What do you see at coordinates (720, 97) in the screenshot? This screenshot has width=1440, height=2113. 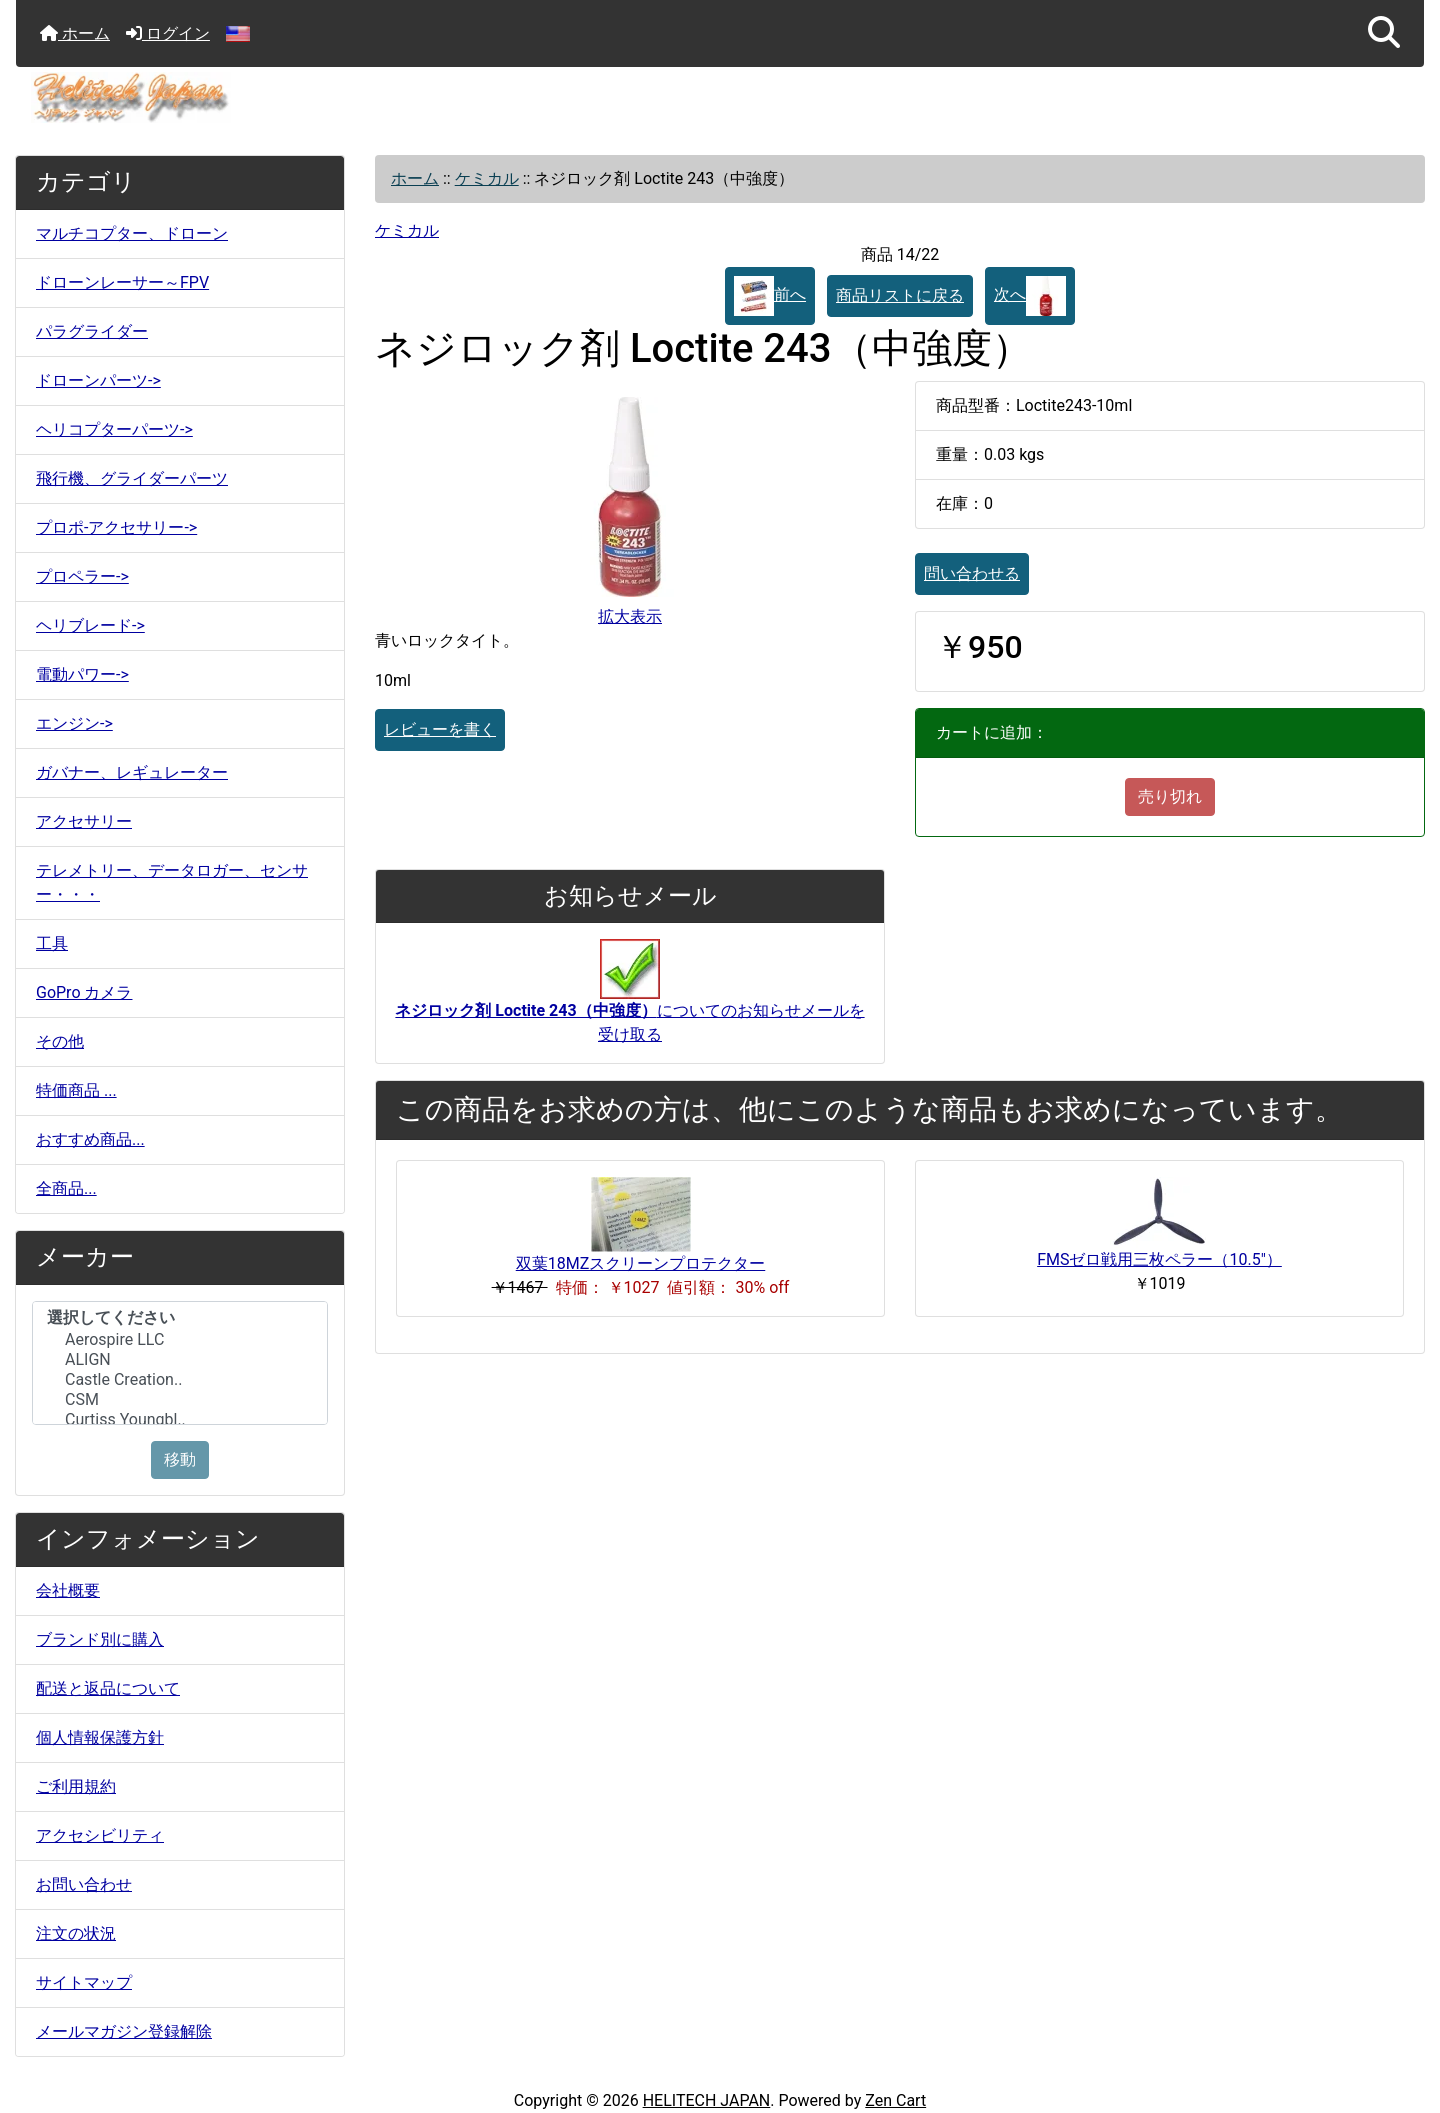 I see `[サイトのロゴ]` at bounding box center [720, 97].